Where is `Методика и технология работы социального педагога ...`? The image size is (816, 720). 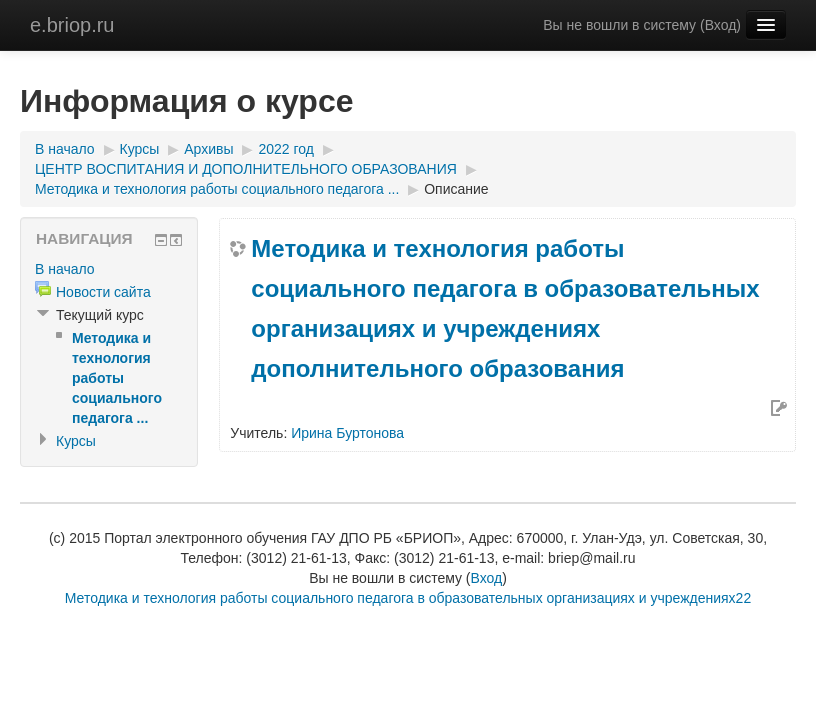
Методика и технология работы социального педагога ... is located at coordinates (217, 189).